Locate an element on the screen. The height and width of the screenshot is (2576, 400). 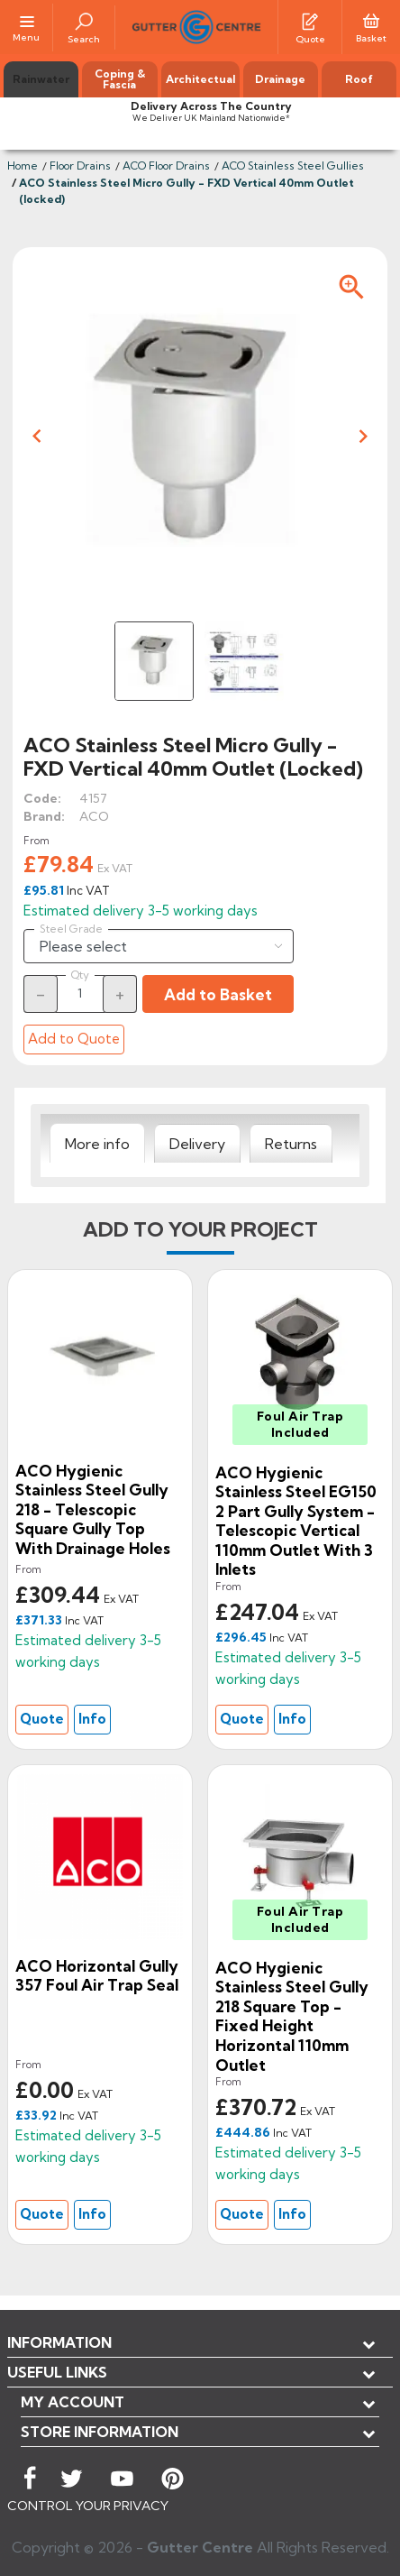
ACO Horizontal Gully 357 Foul air trap Seal is located at coordinates (96, 1975).